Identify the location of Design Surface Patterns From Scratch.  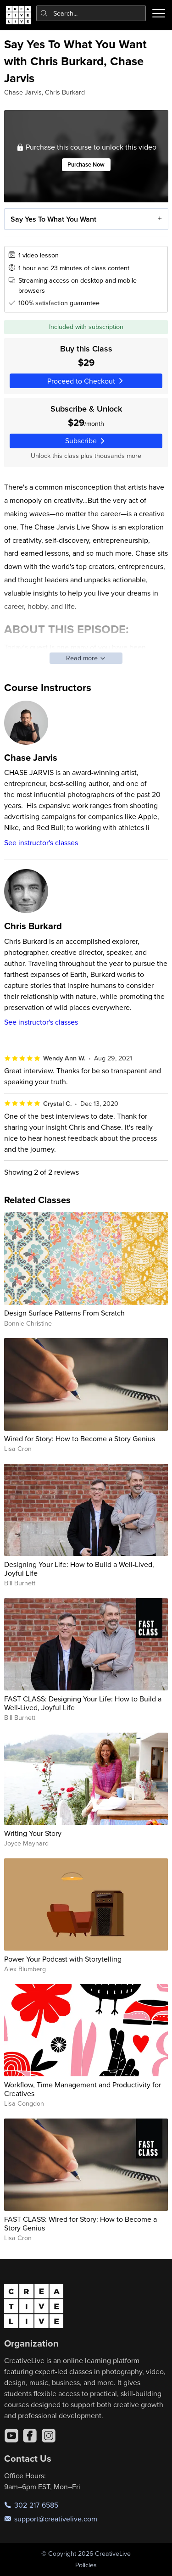
(64, 1313).